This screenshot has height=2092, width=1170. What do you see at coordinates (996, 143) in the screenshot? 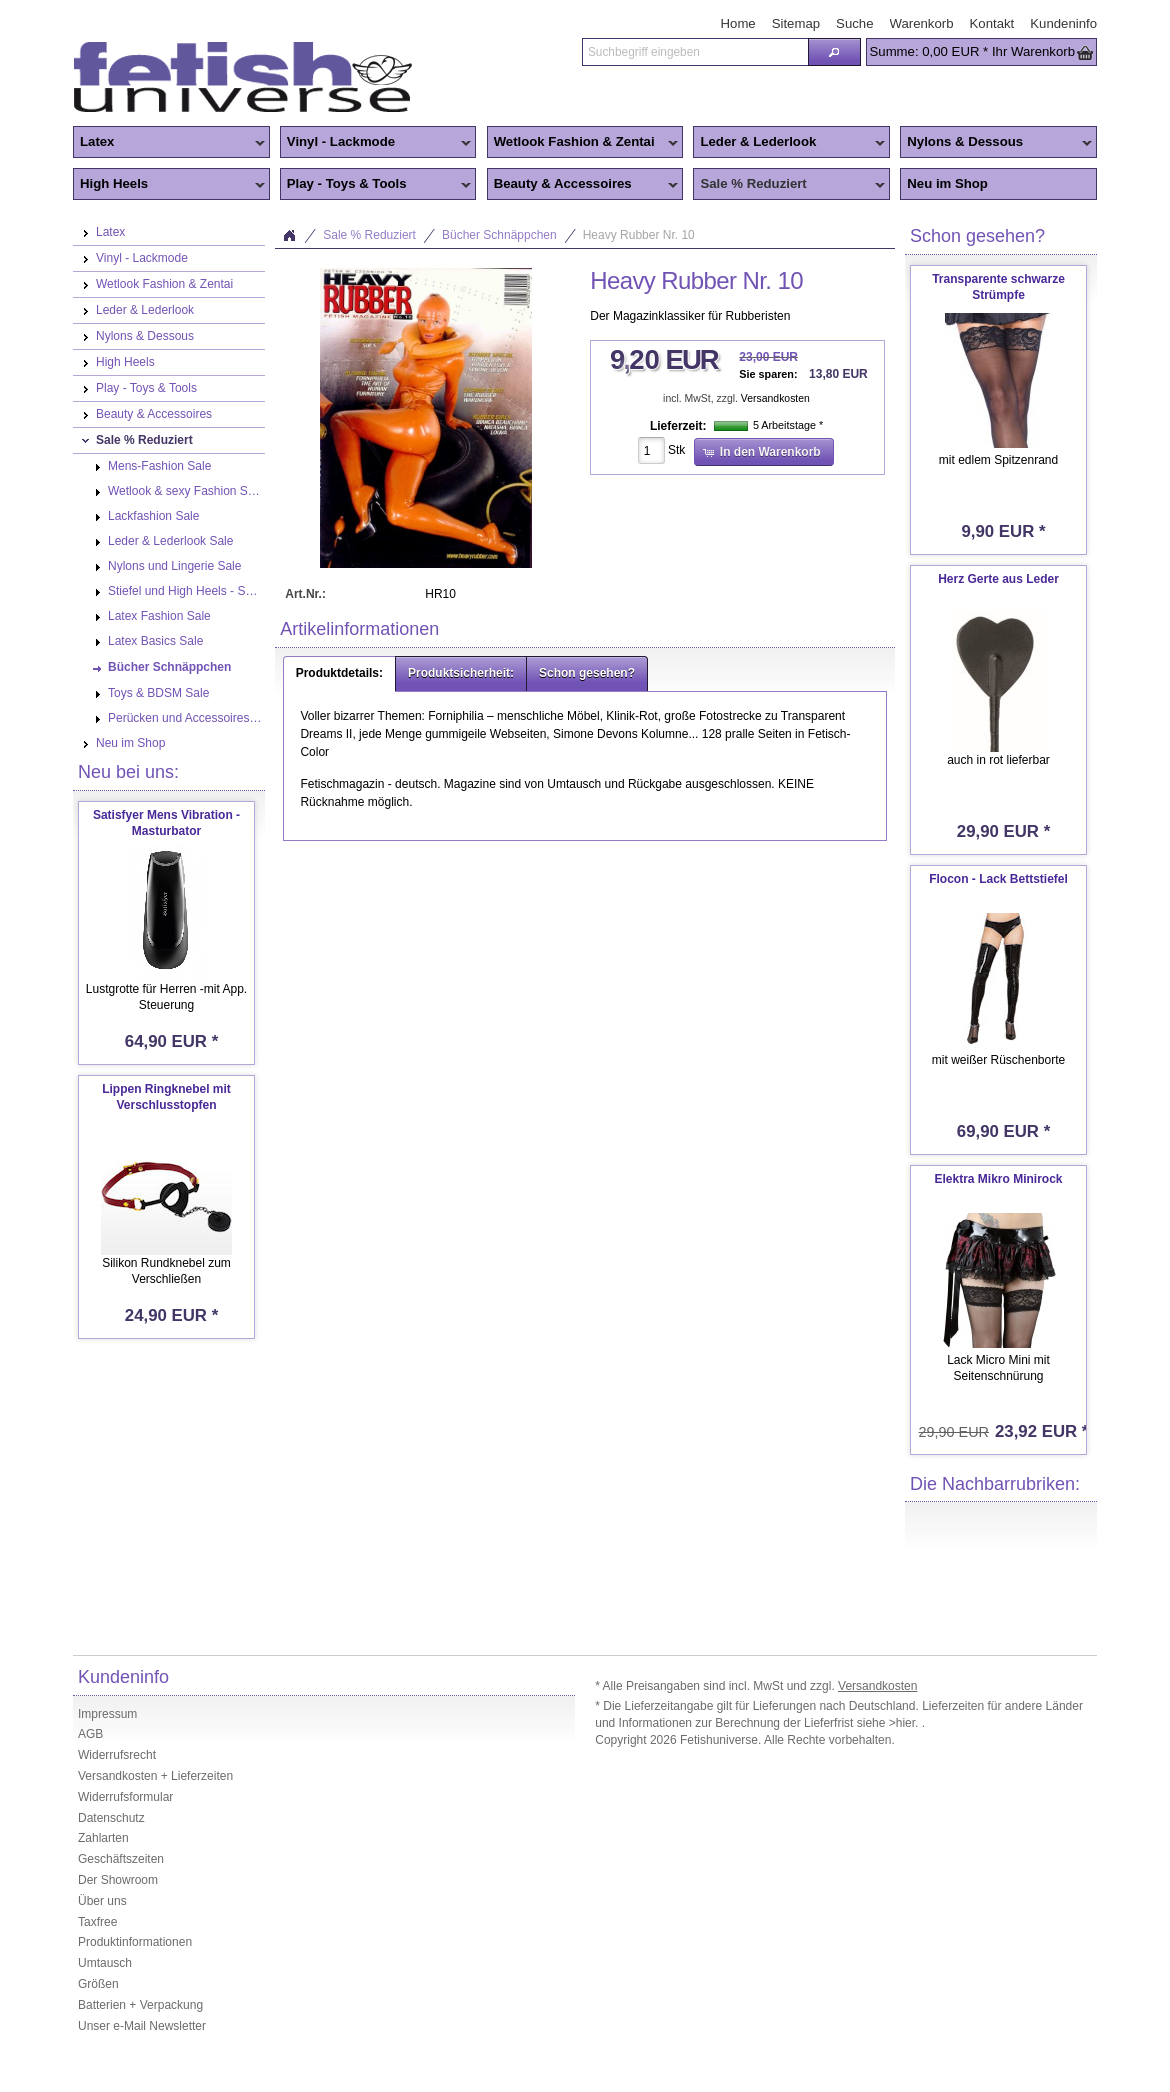
I see `Nylons & Dessous` at bounding box center [996, 143].